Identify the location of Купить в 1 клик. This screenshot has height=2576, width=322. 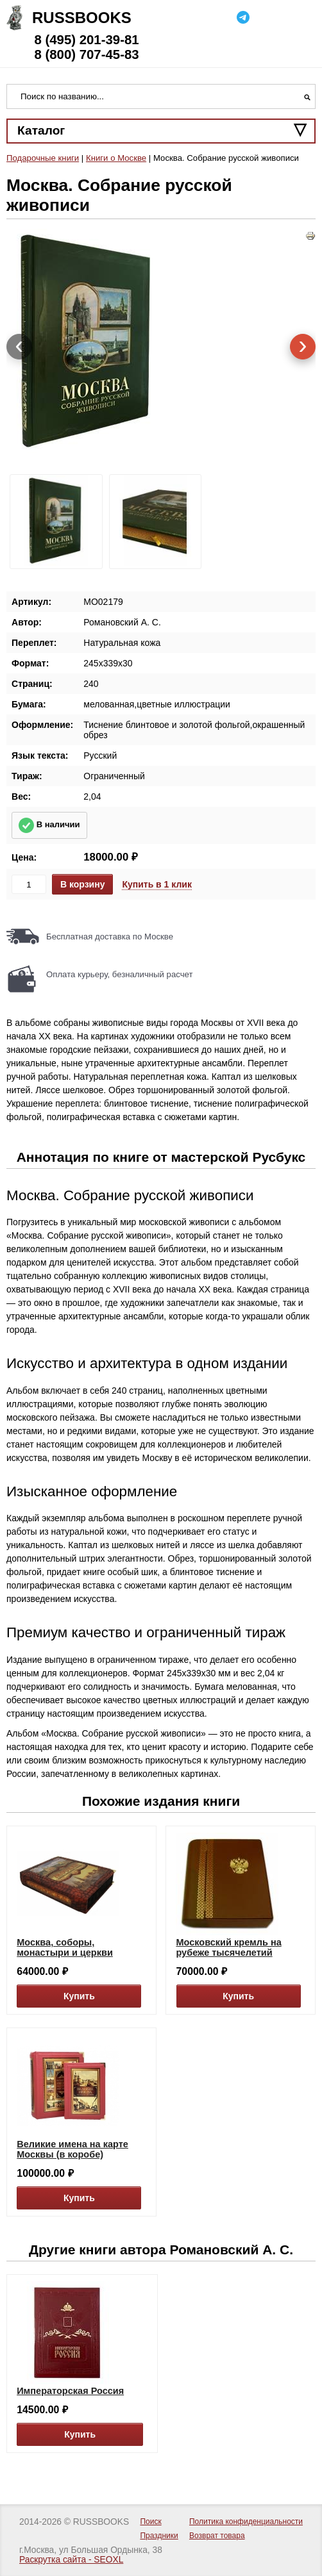
(157, 884).